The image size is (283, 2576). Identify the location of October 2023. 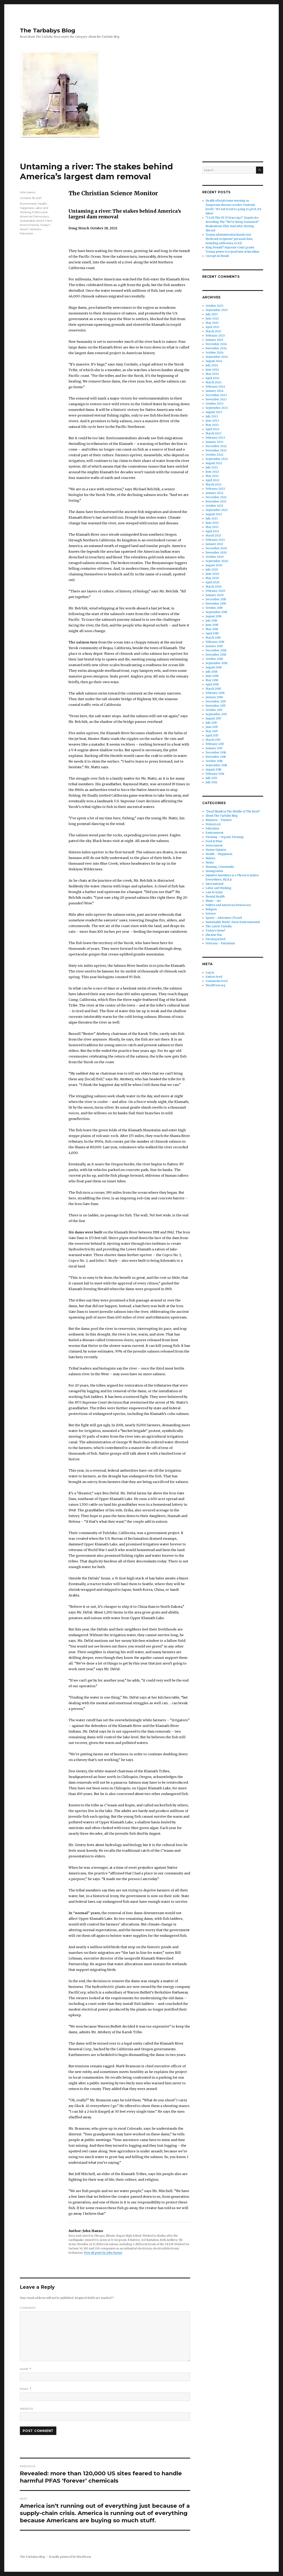
(214, 403).